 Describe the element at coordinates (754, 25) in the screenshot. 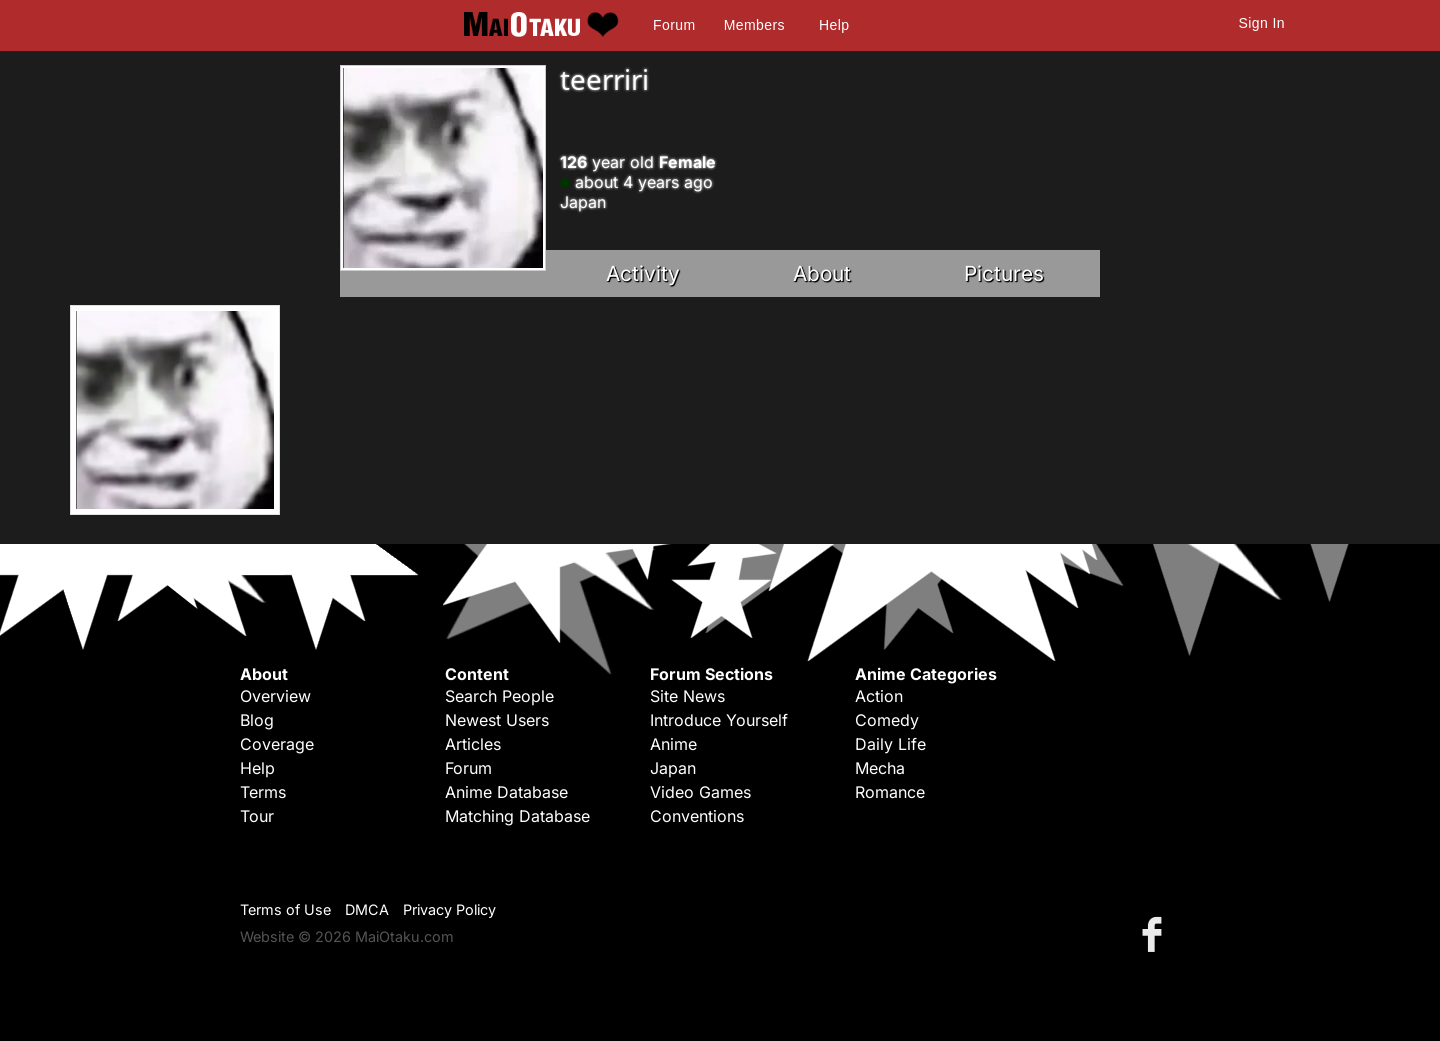

I see `Members` at that location.